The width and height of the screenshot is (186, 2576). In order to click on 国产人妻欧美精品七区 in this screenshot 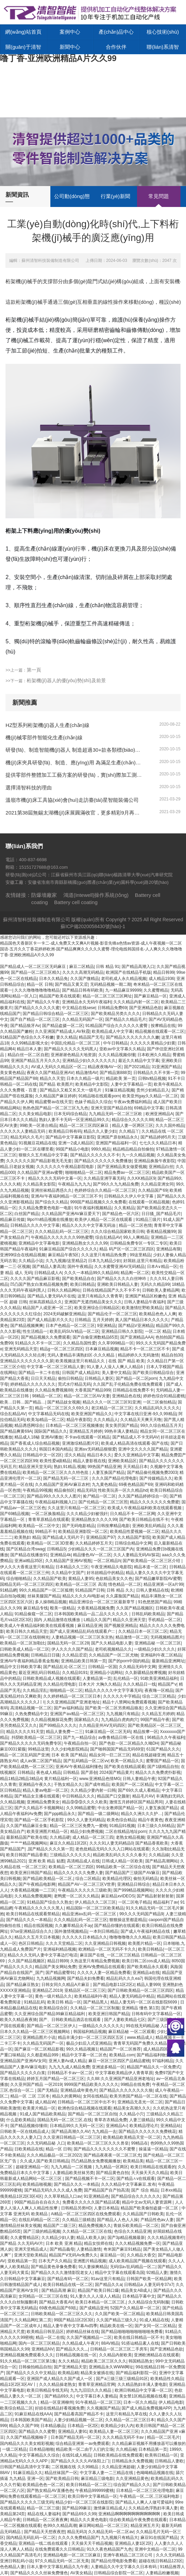, I will do `click(124, 2019)`.